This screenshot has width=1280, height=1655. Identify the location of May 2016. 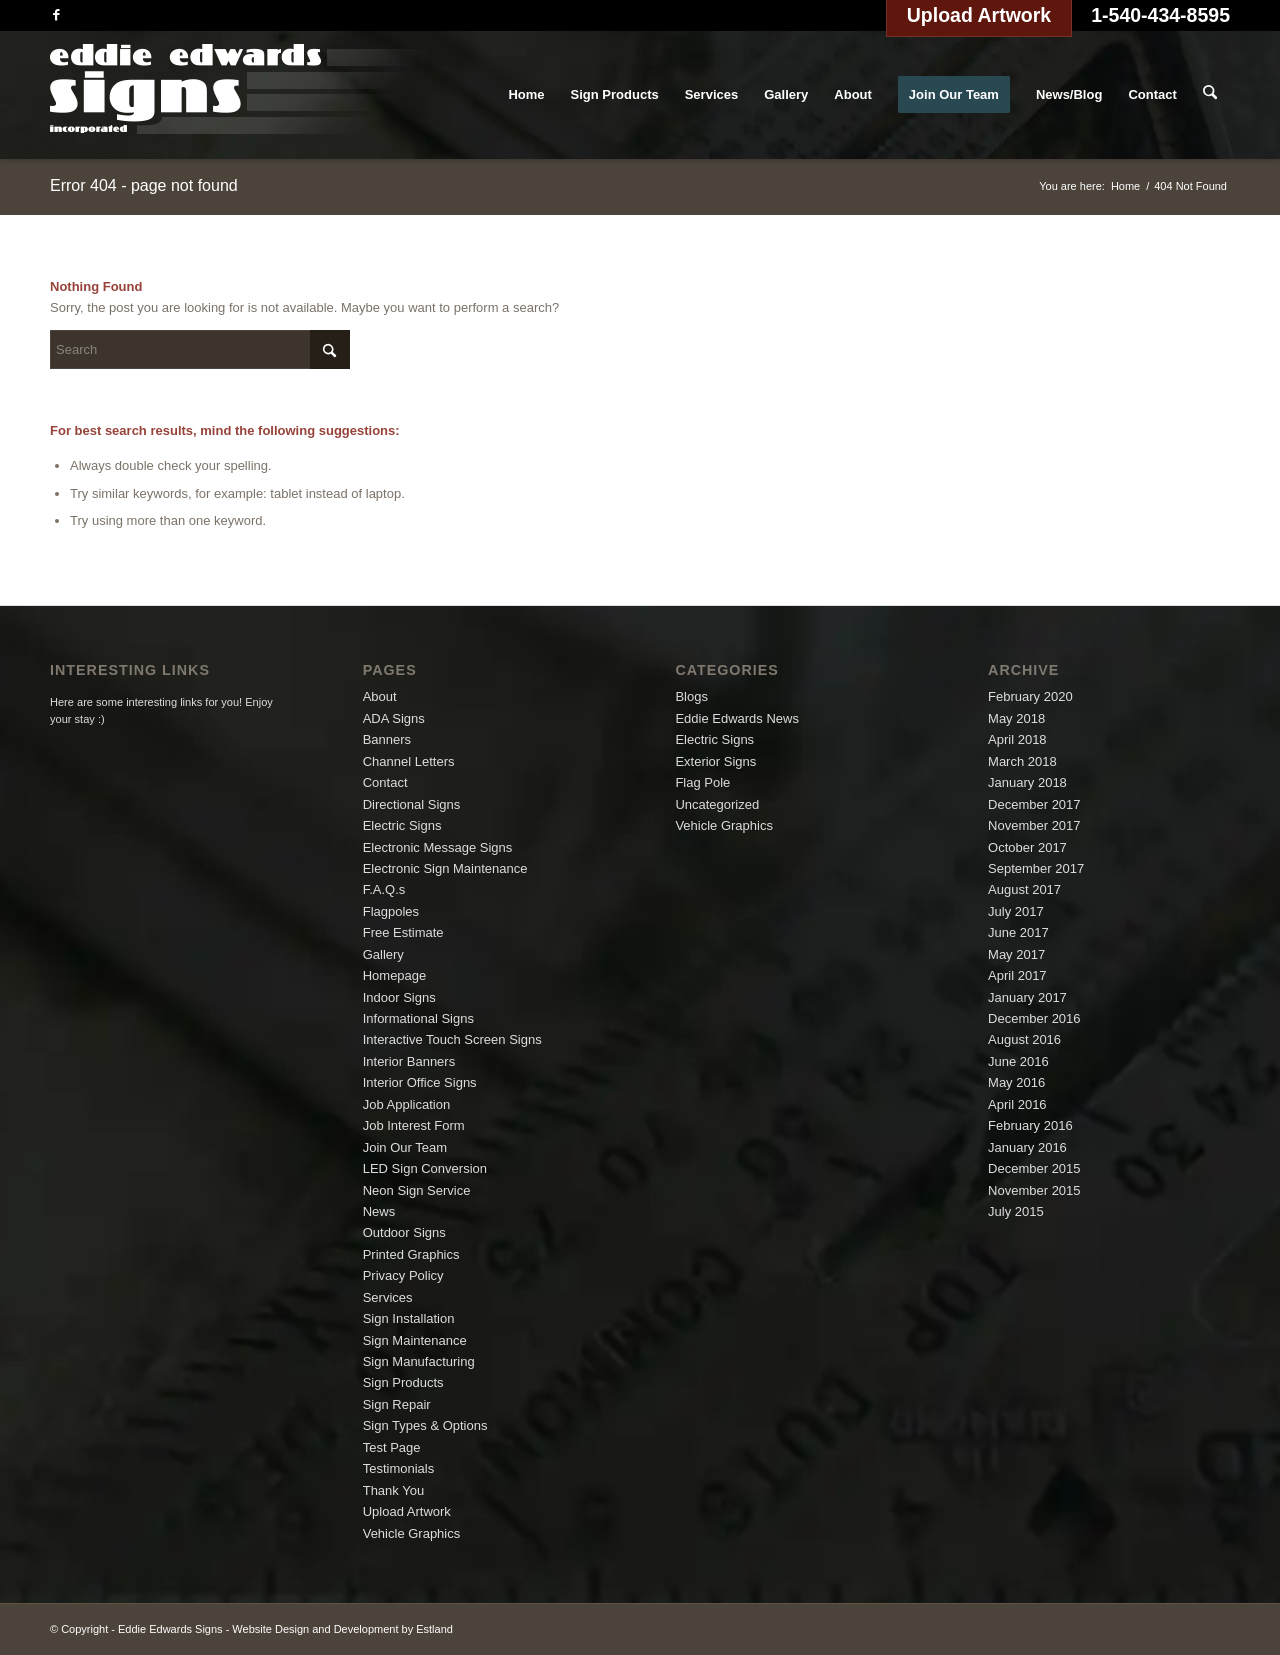
(1016, 1082).